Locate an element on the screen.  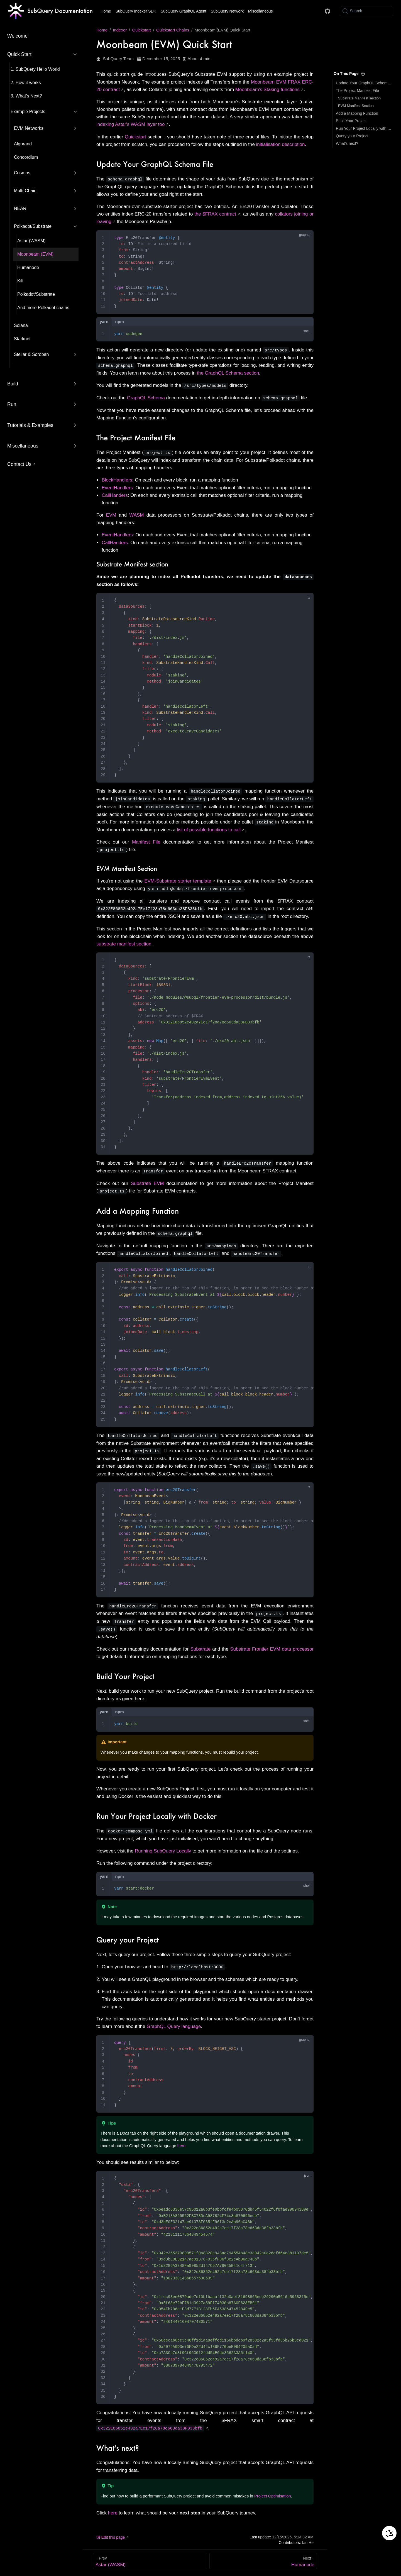
Welcome is located at coordinates (17, 36).